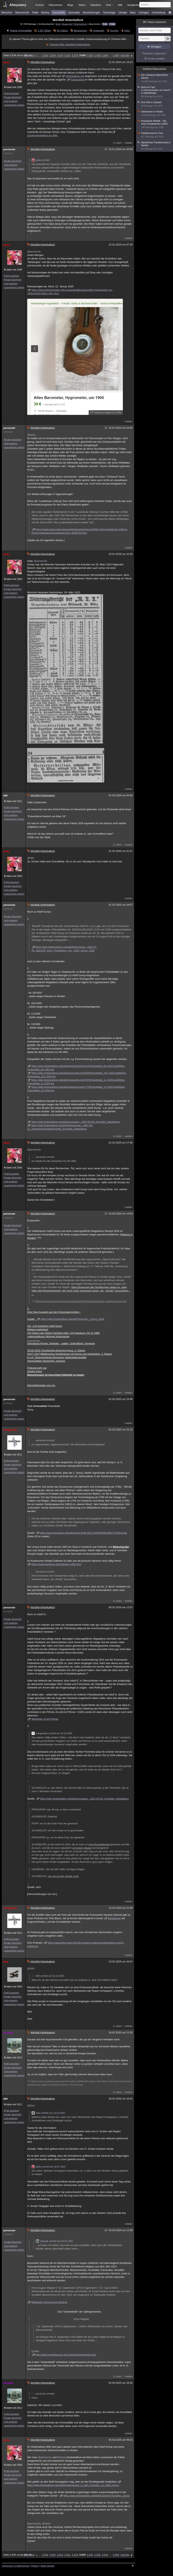  What do you see at coordinates (35, 2566) in the screenshot?
I see `Regeln` at bounding box center [35, 2566].